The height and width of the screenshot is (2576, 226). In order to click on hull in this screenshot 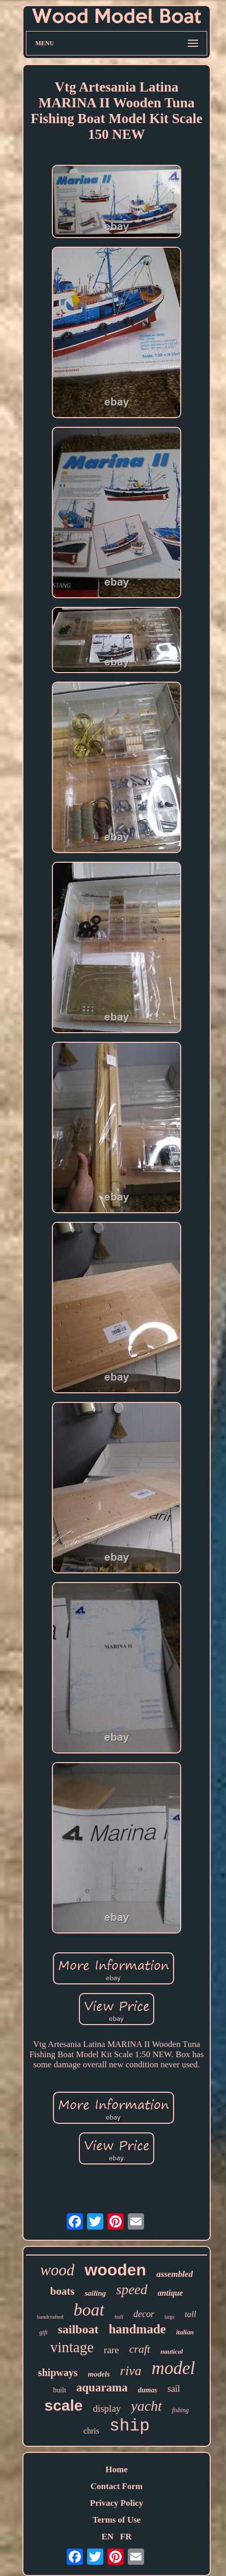, I will do `click(119, 2317)`.